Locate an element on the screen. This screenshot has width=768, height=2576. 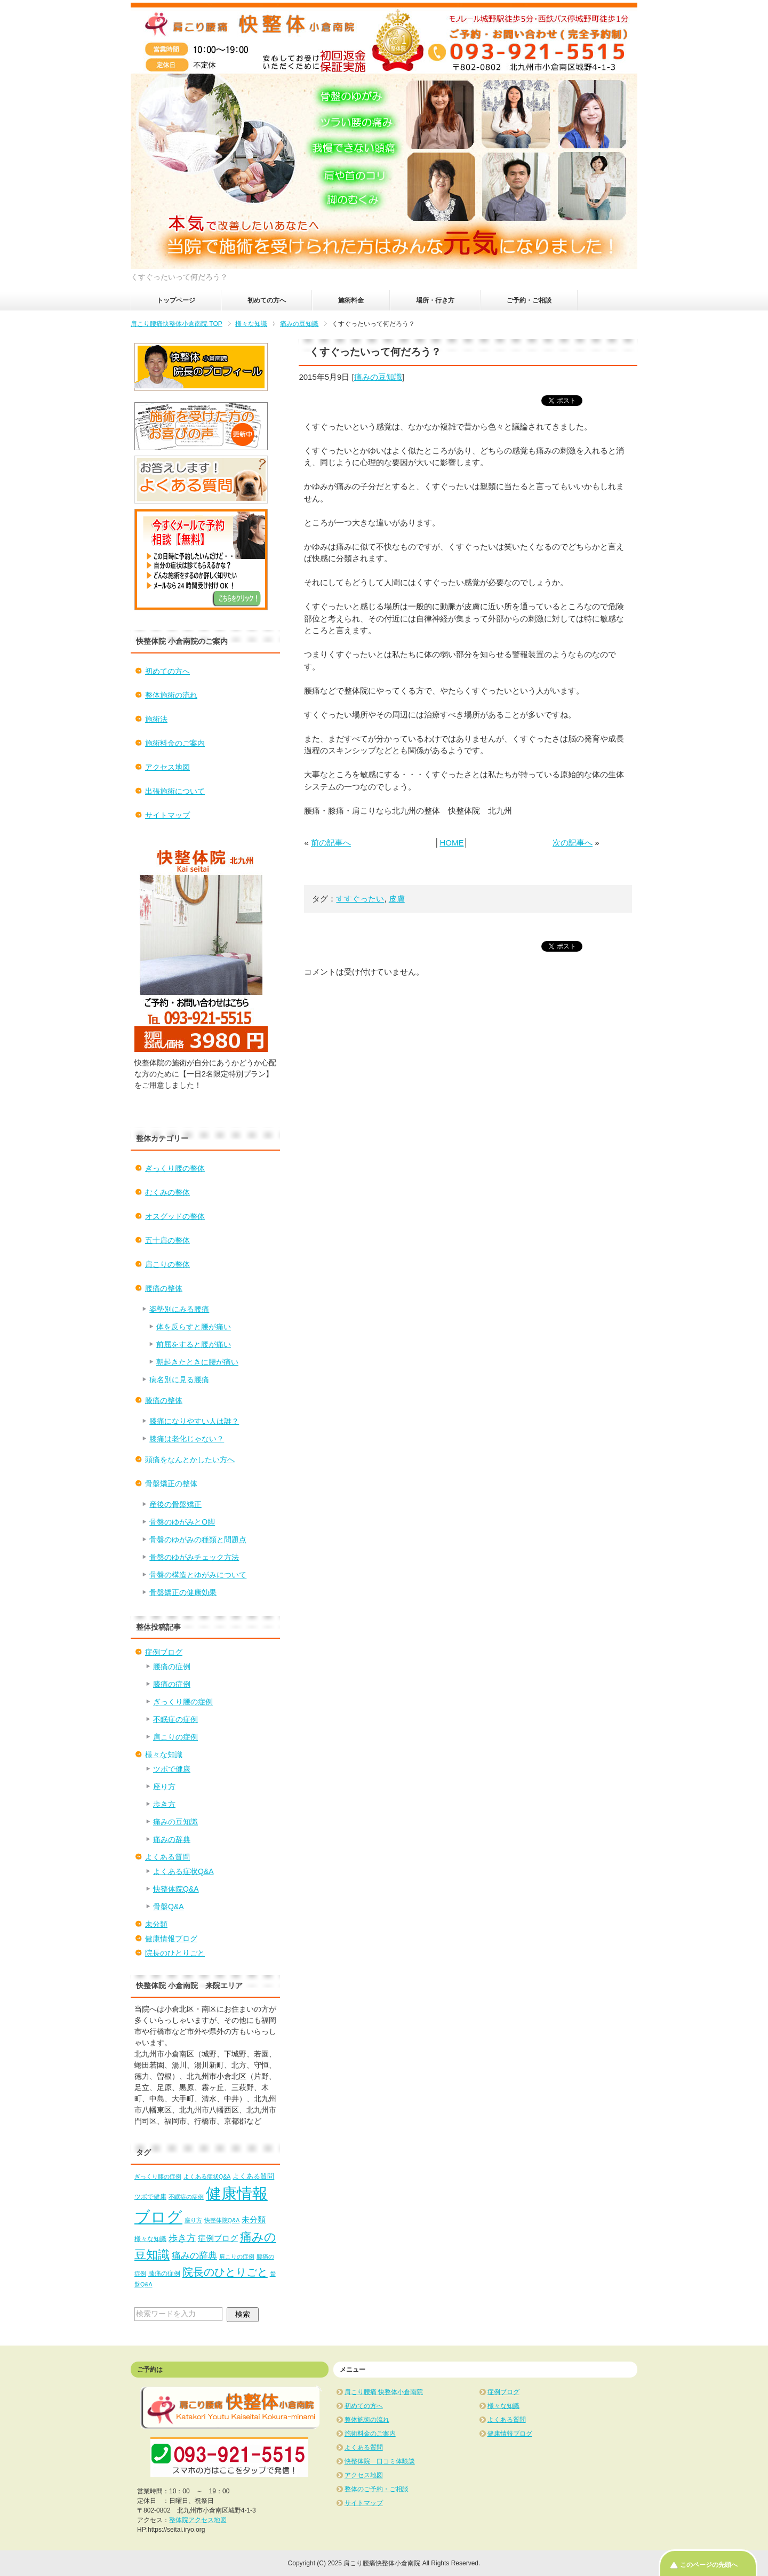
サイトマップ is located at coordinates (167, 815).